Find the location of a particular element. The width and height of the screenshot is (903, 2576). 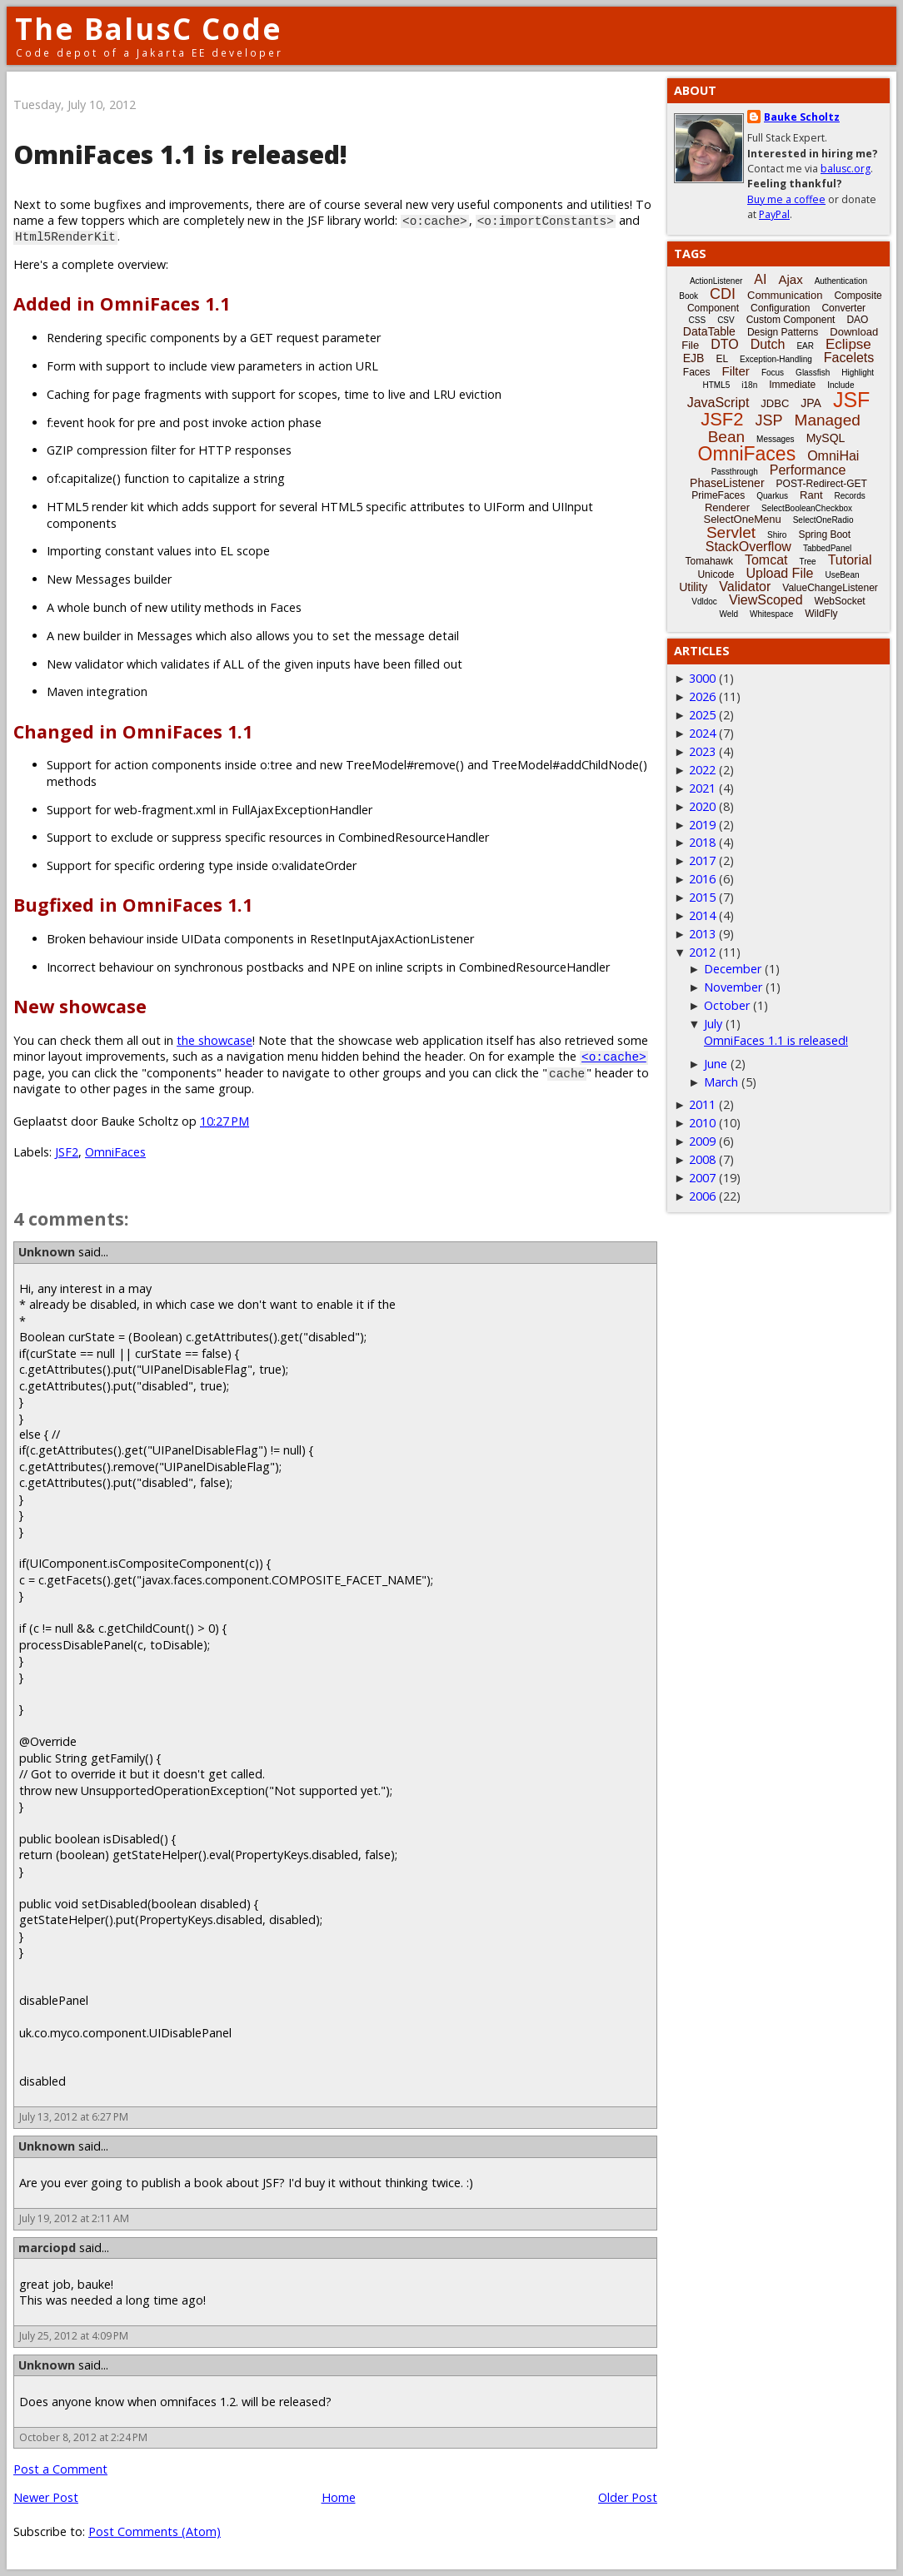

2021 is located at coordinates (702, 788).